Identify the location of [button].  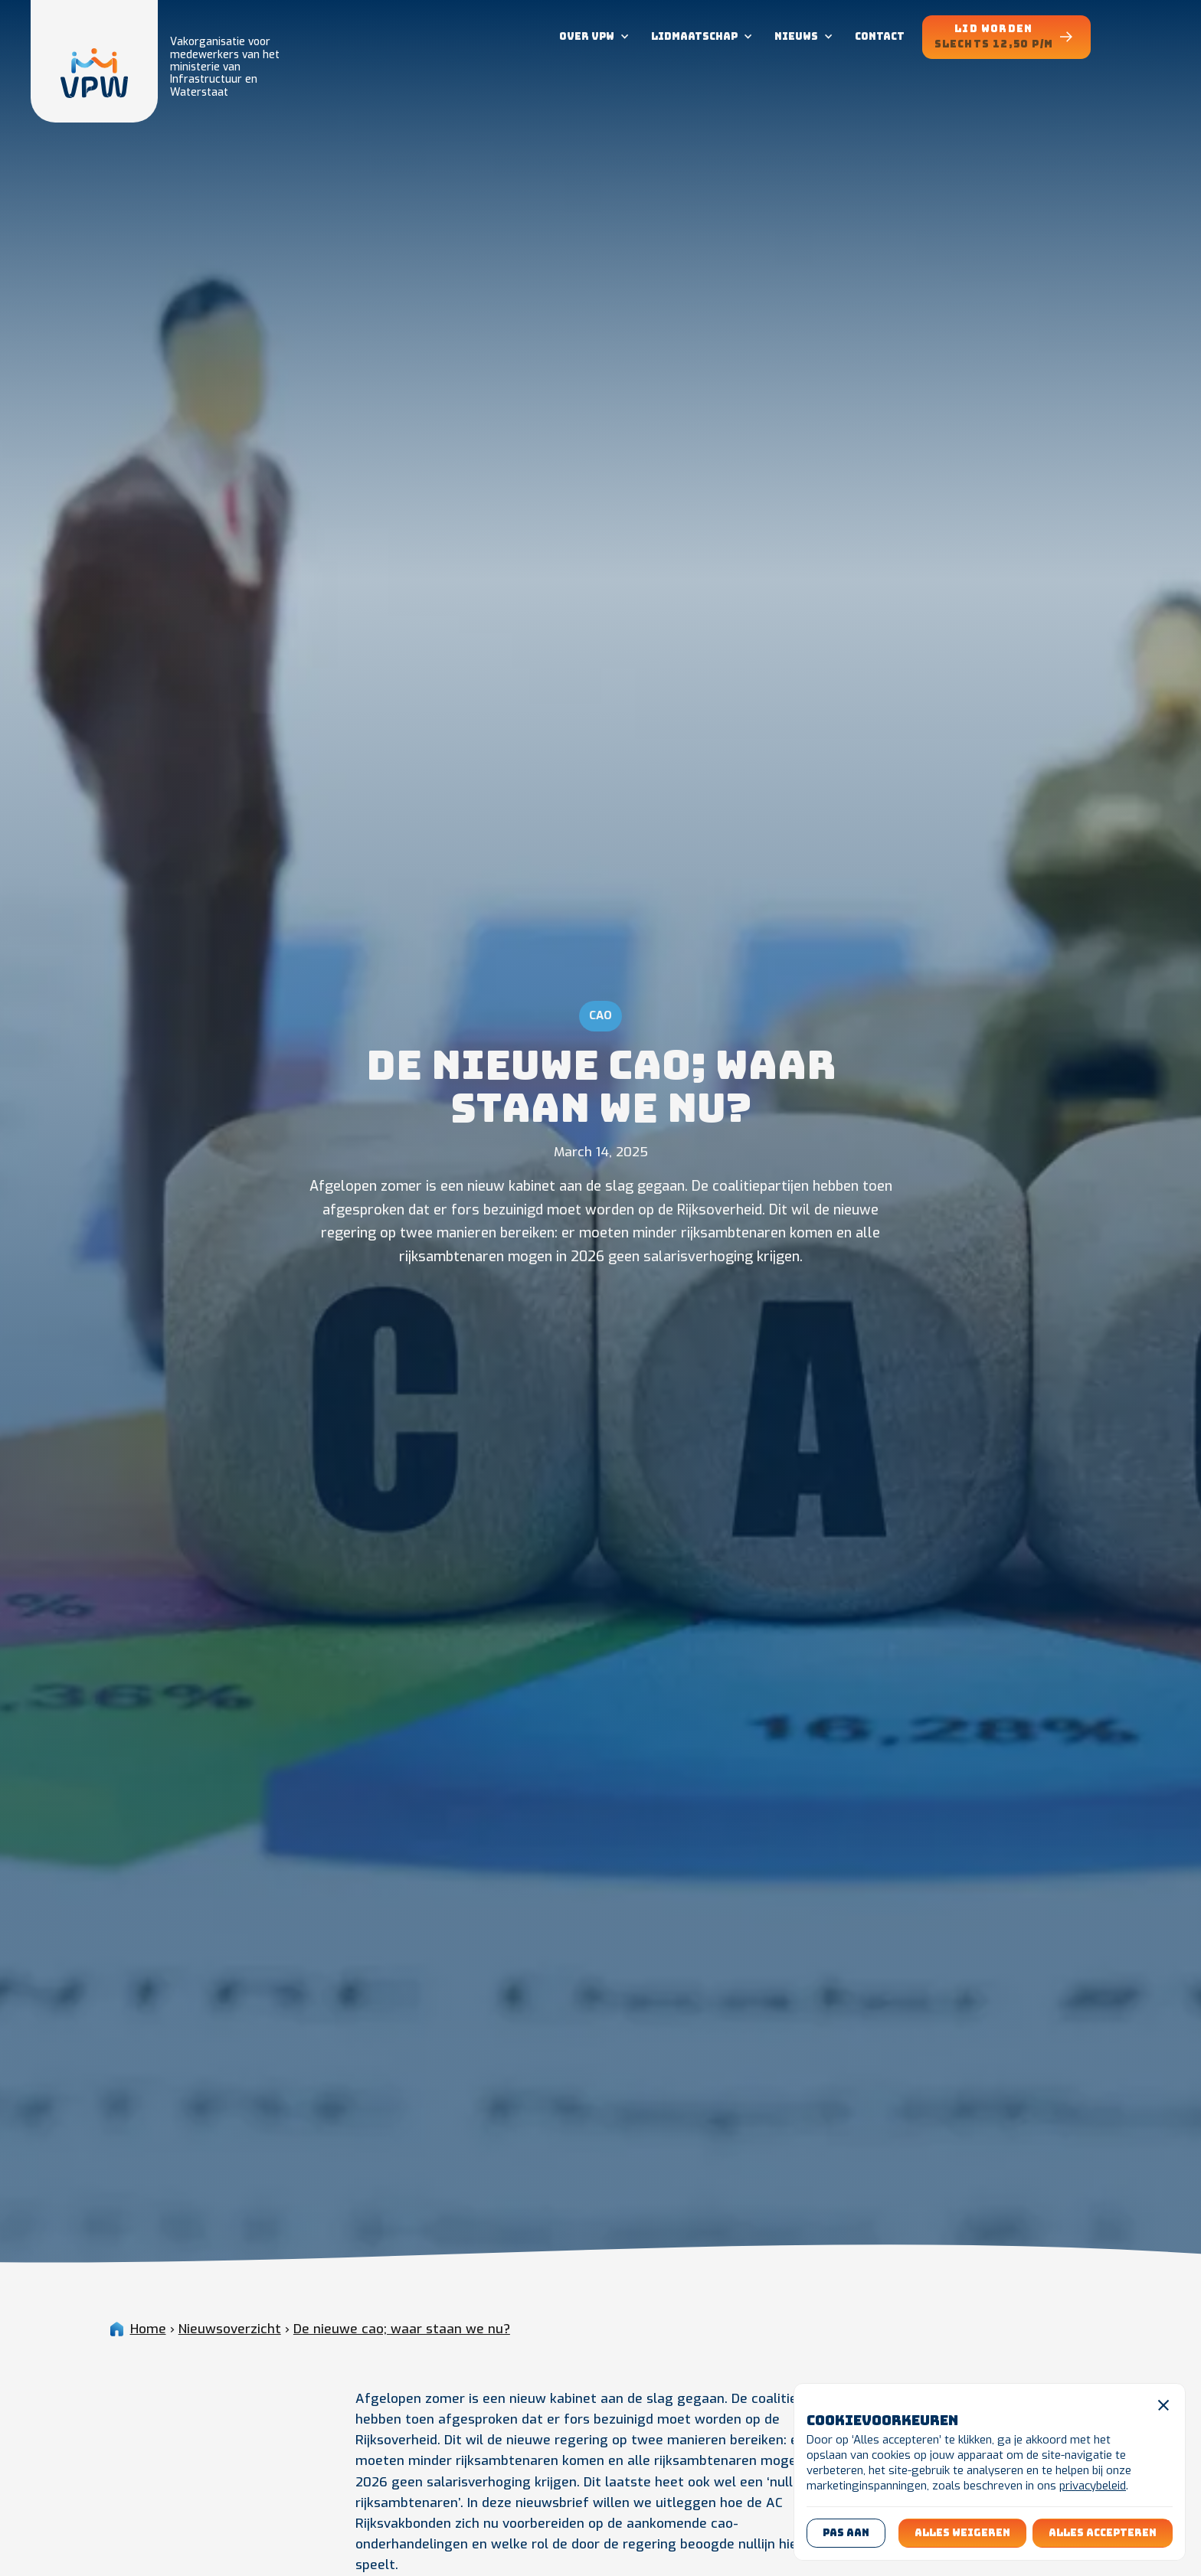
(593, 37).